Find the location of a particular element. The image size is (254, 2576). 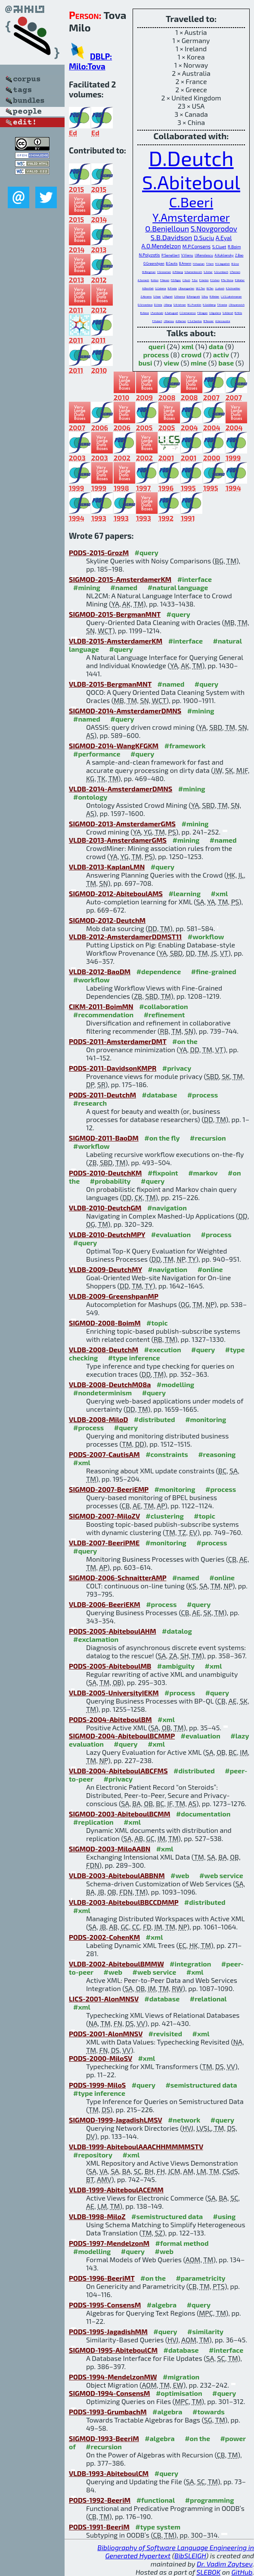

PODS-1999-MiloS is located at coordinates (97, 2085).